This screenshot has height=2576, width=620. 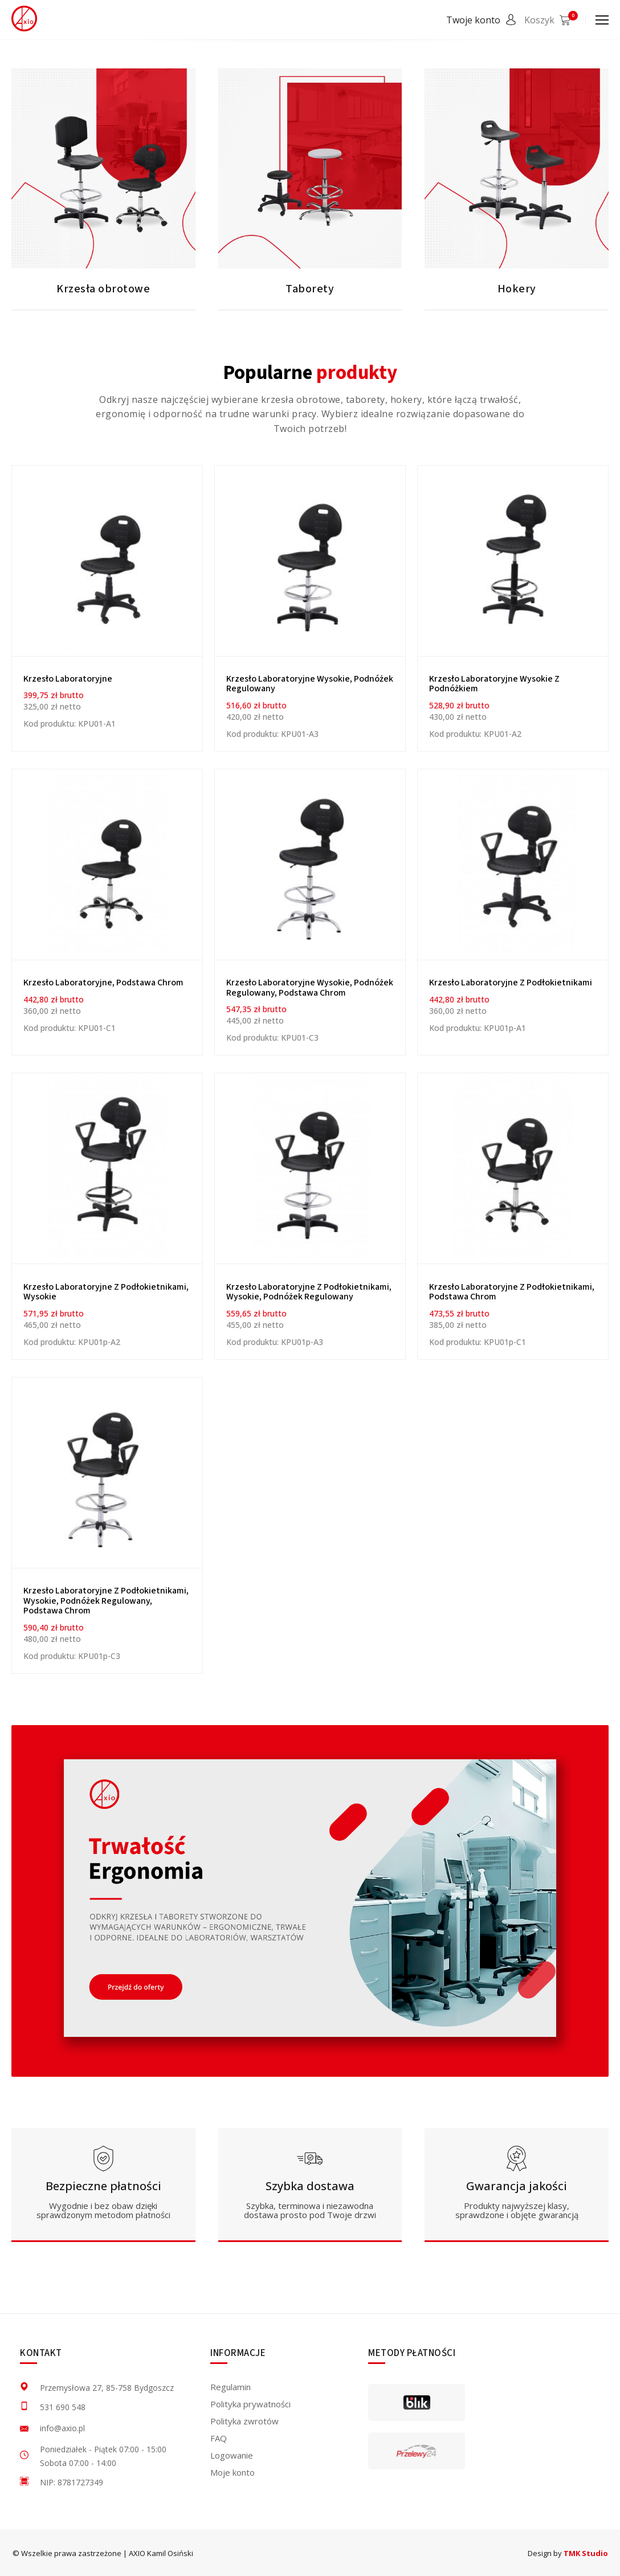 What do you see at coordinates (62, 2428) in the screenshot?
I see `info@axio.pl` at bounding box center [62, 2428].